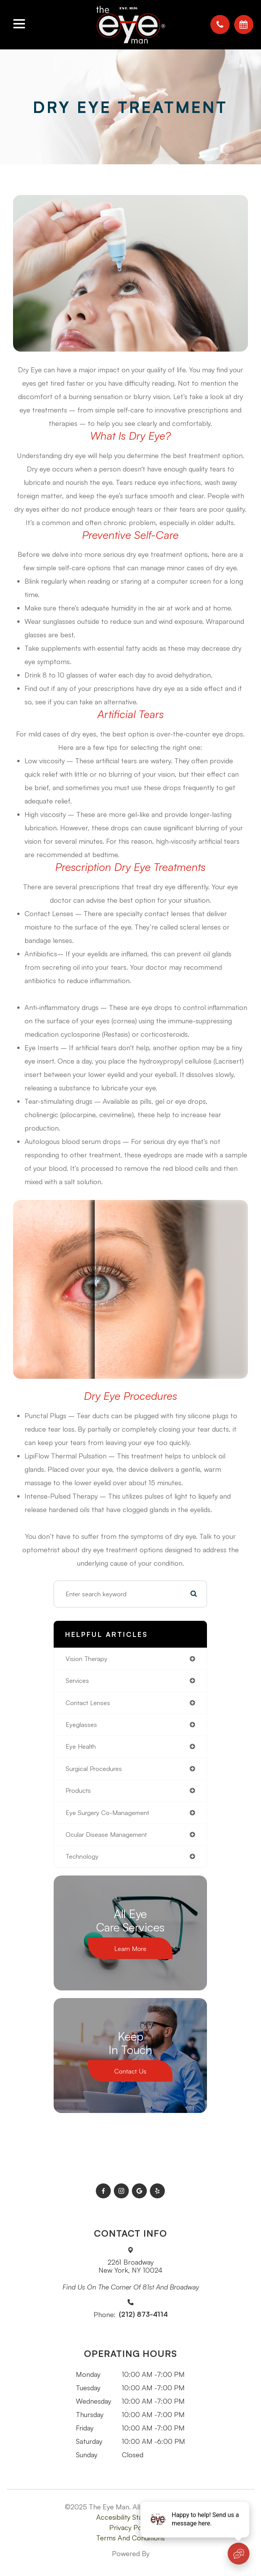  I want to click on contact lenses, so click(88, 1703).